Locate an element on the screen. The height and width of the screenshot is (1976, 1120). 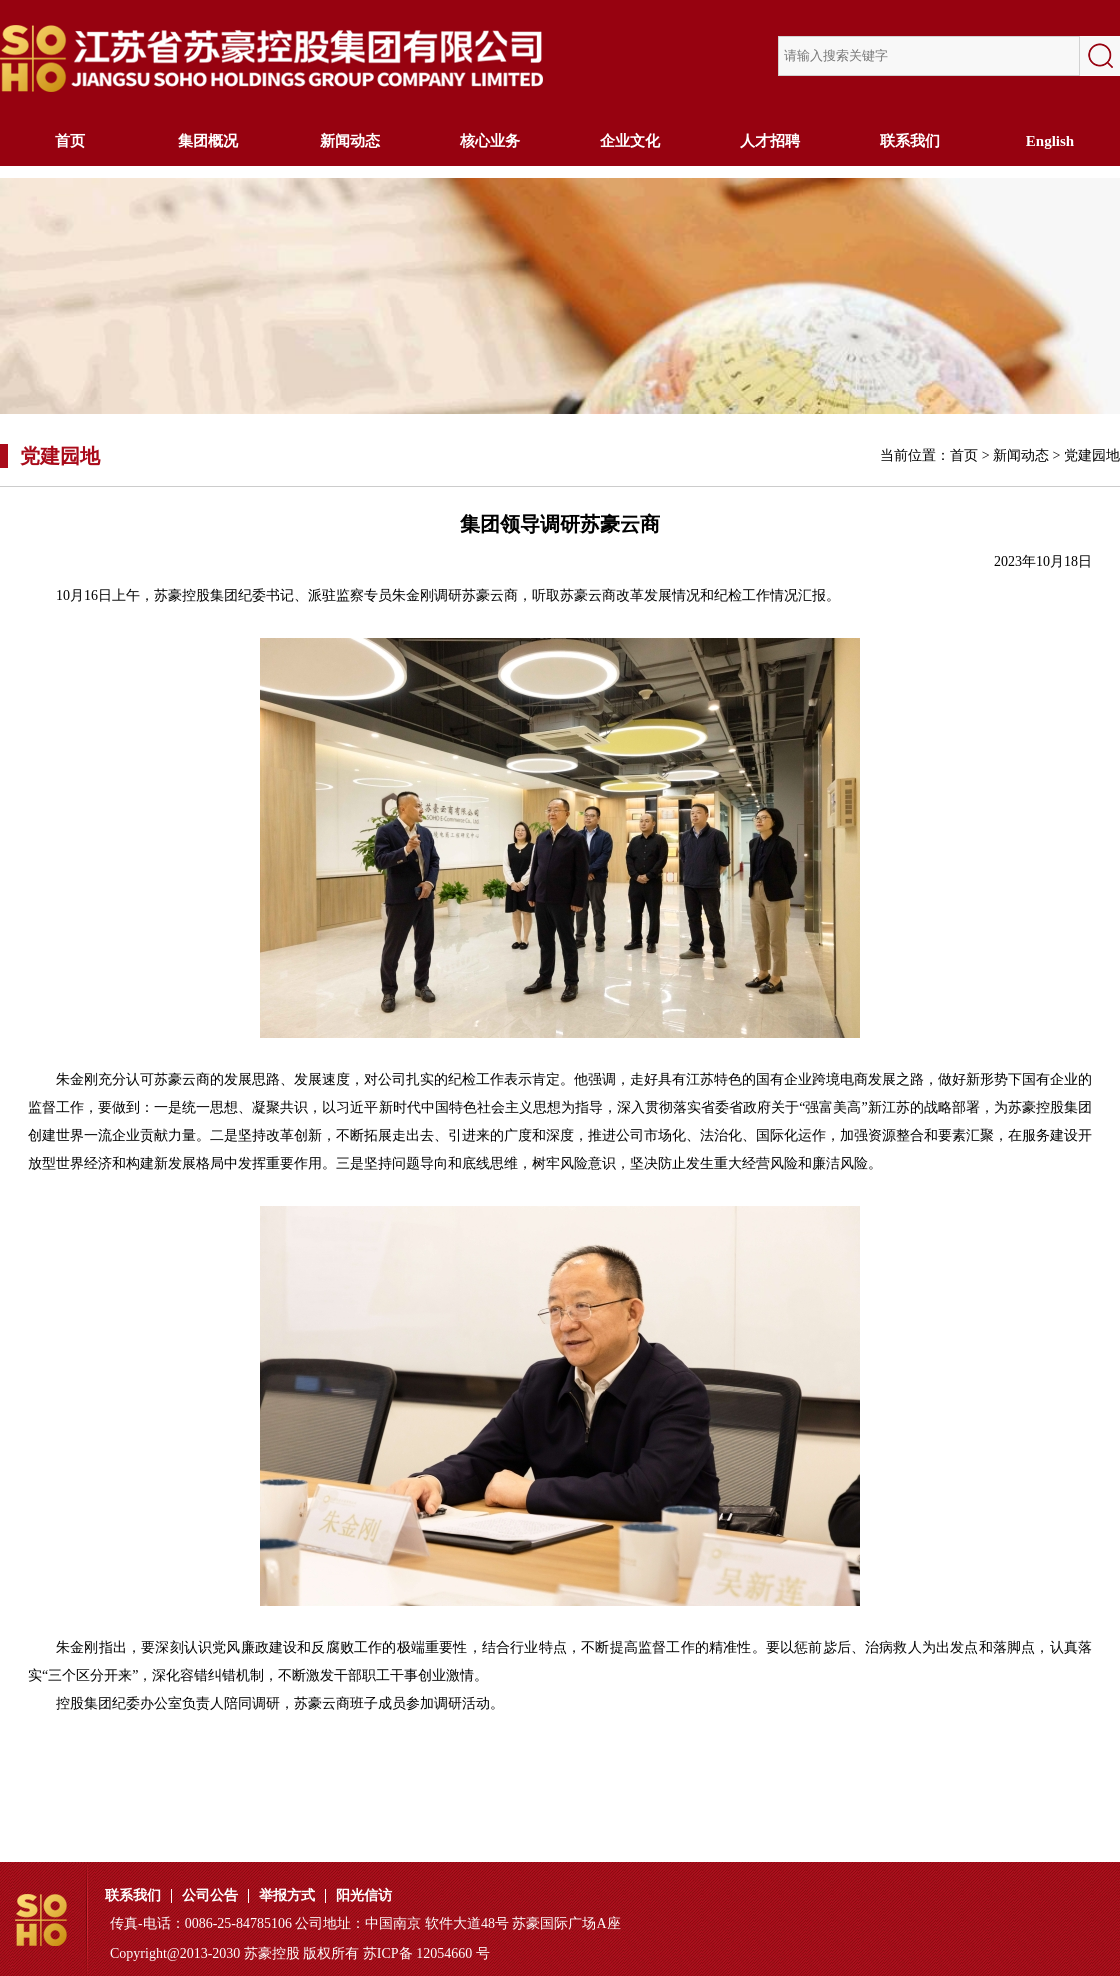
新闻动态 is located at coordinates (350, 141).